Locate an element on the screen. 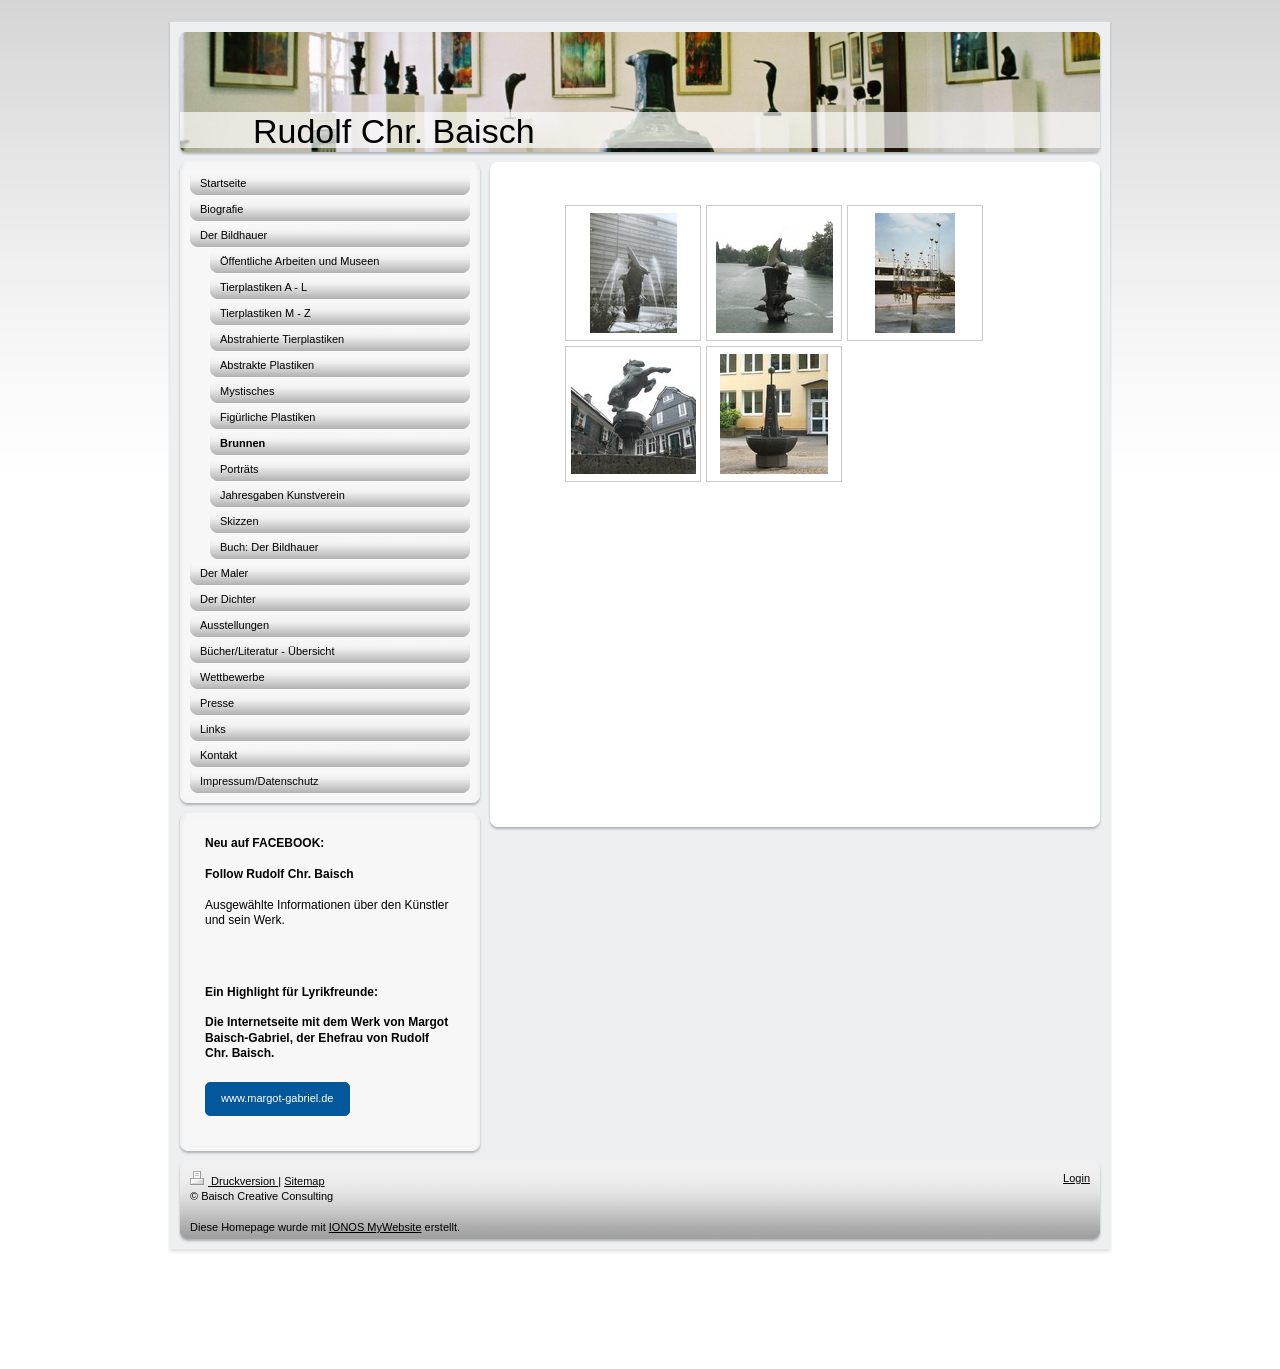 Image resolution: width=1280 pixels, height=1369 pixels. Sitemap is located at coordinates (304, 1181).